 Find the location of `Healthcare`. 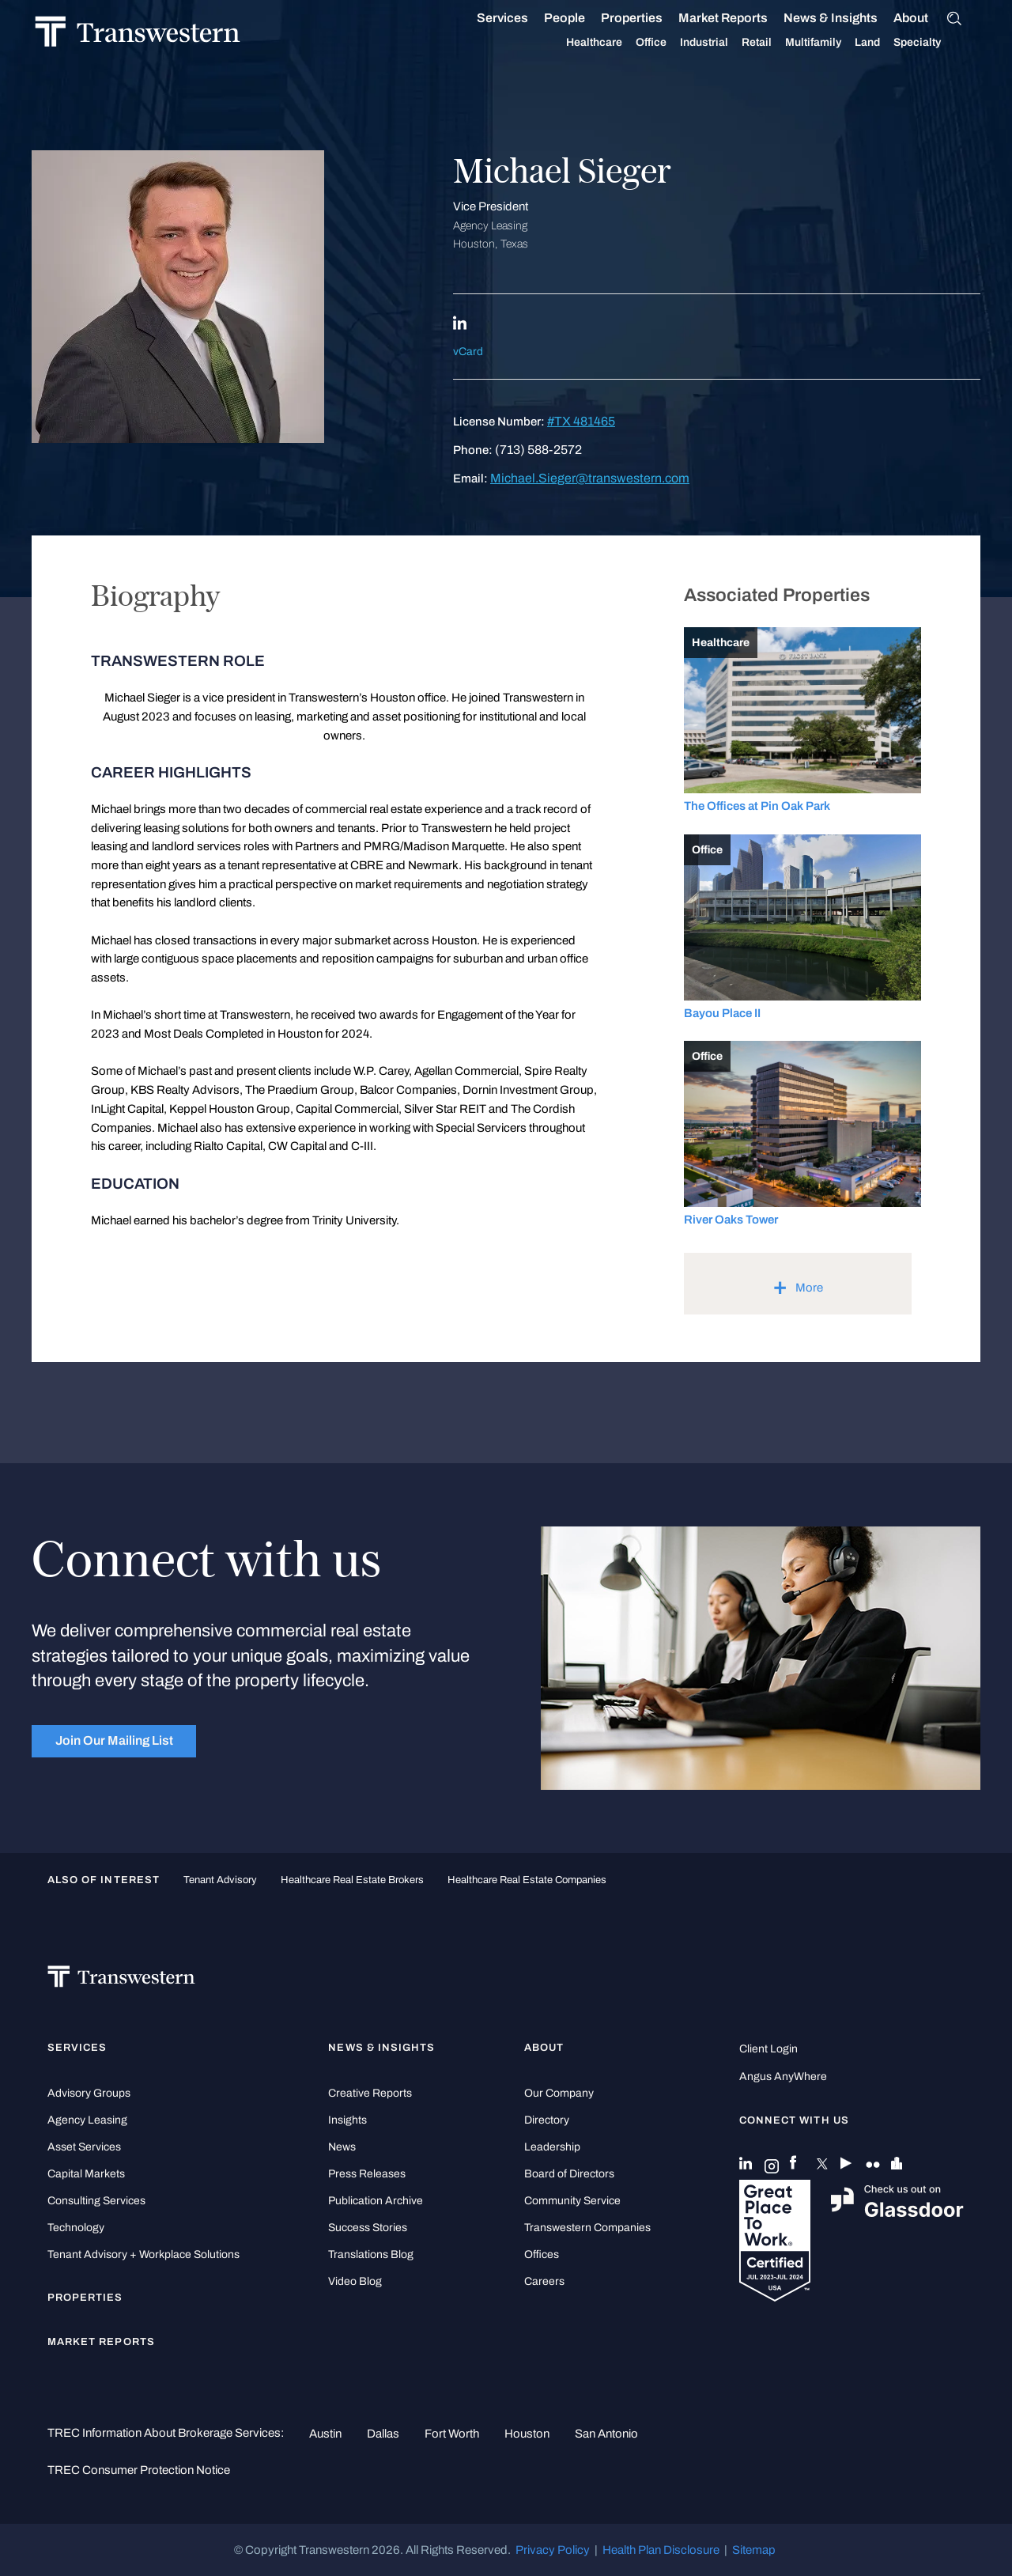

Healthcare is located at coordinates (613, 42).